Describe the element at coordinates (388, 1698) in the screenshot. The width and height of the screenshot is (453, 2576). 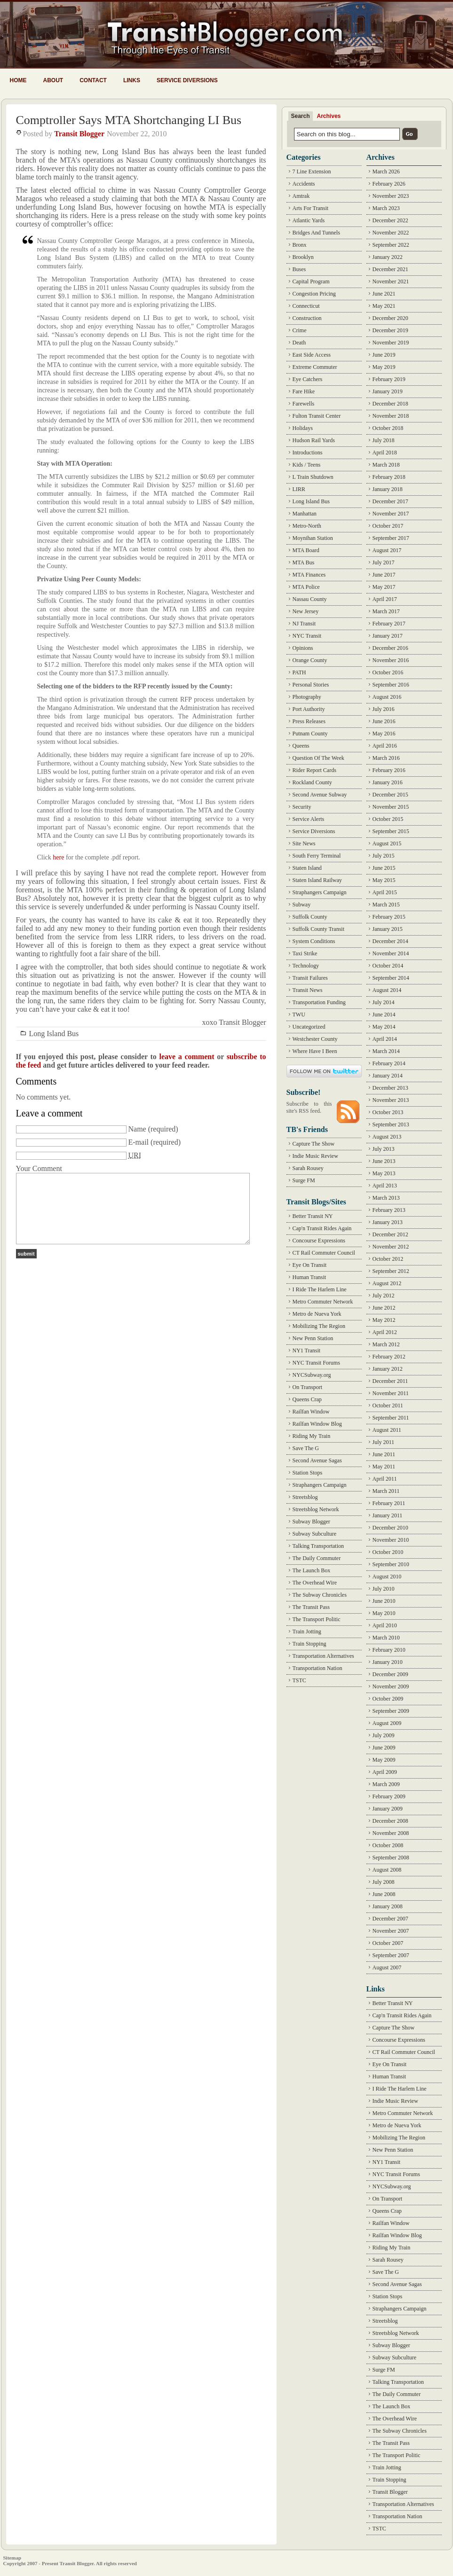
I see `October 2009` at that location.